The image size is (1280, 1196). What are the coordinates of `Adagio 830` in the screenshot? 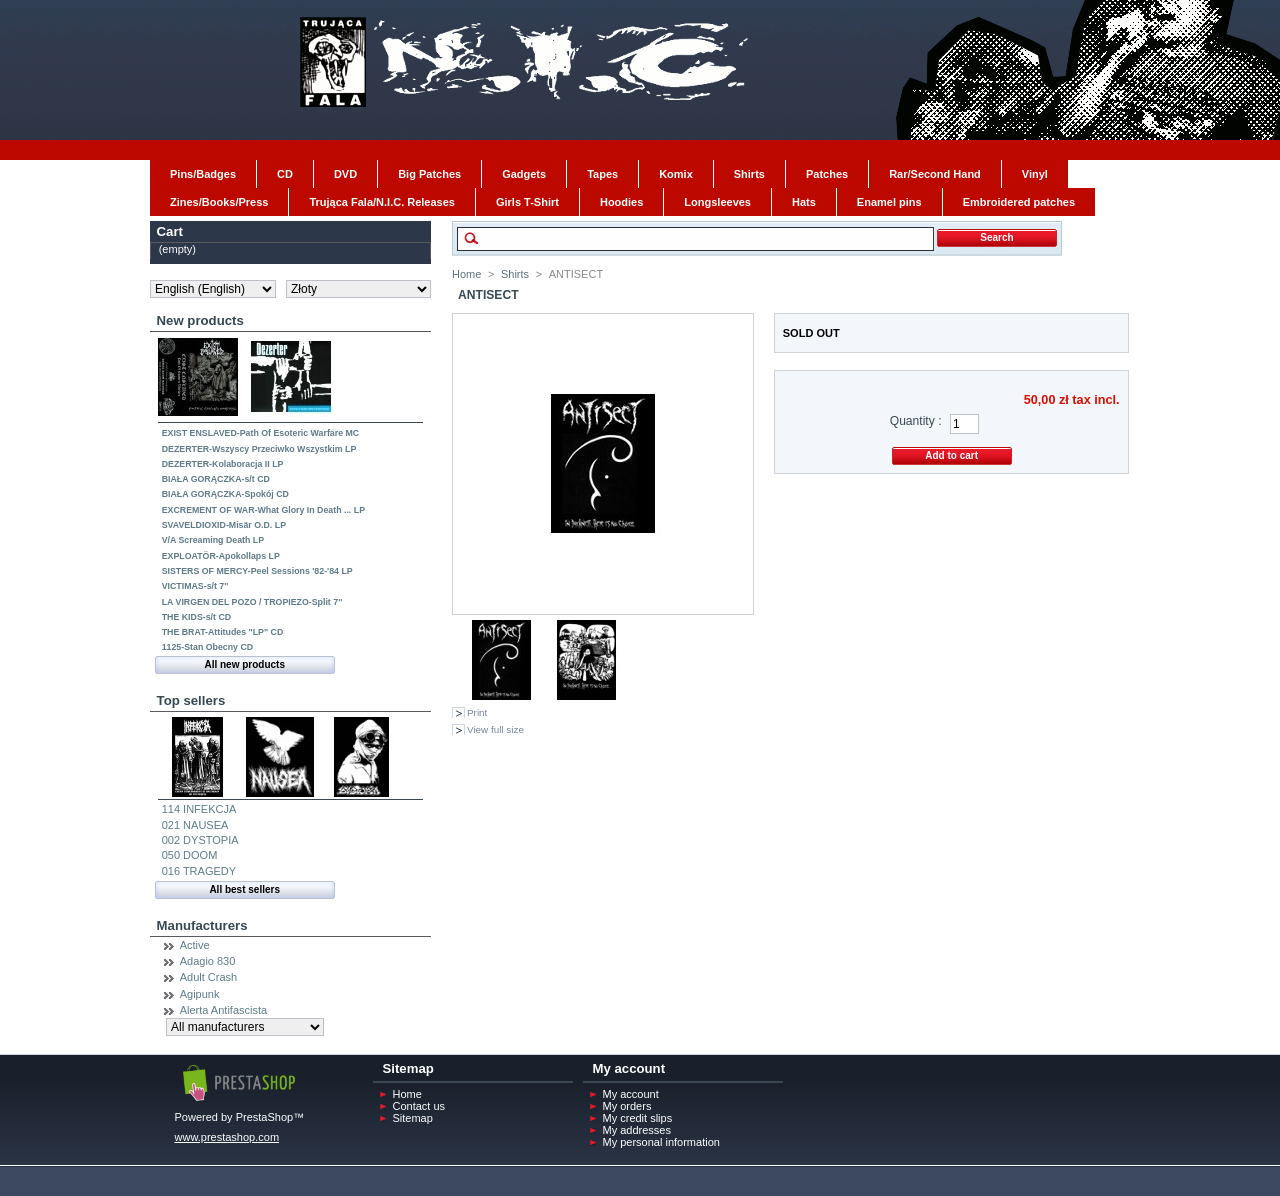 It's located at (208, 961).